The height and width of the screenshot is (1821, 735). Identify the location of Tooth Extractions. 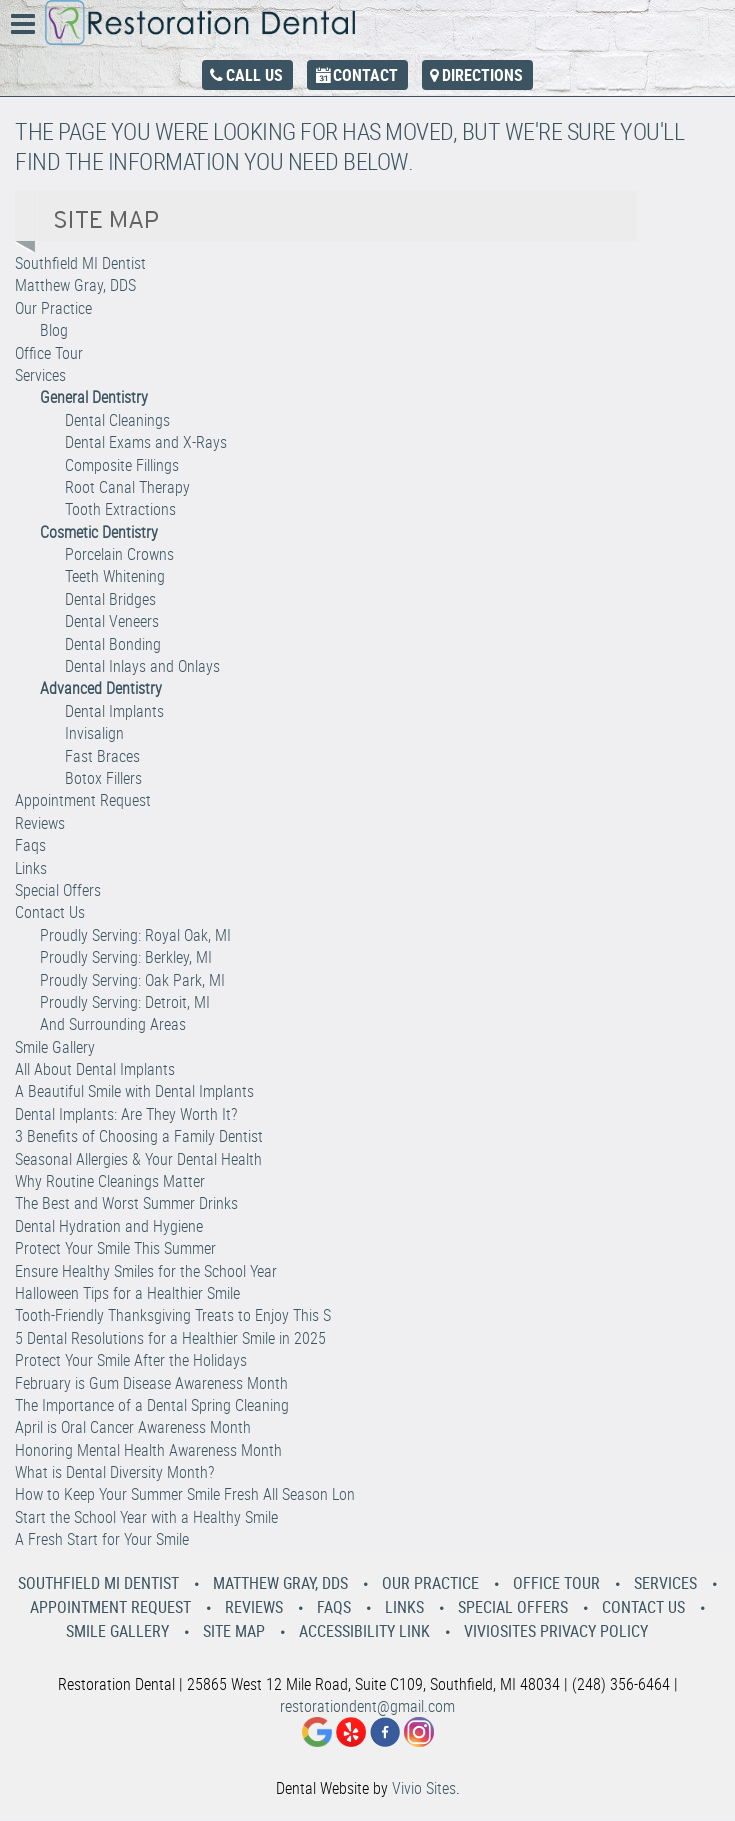
(120, 509).